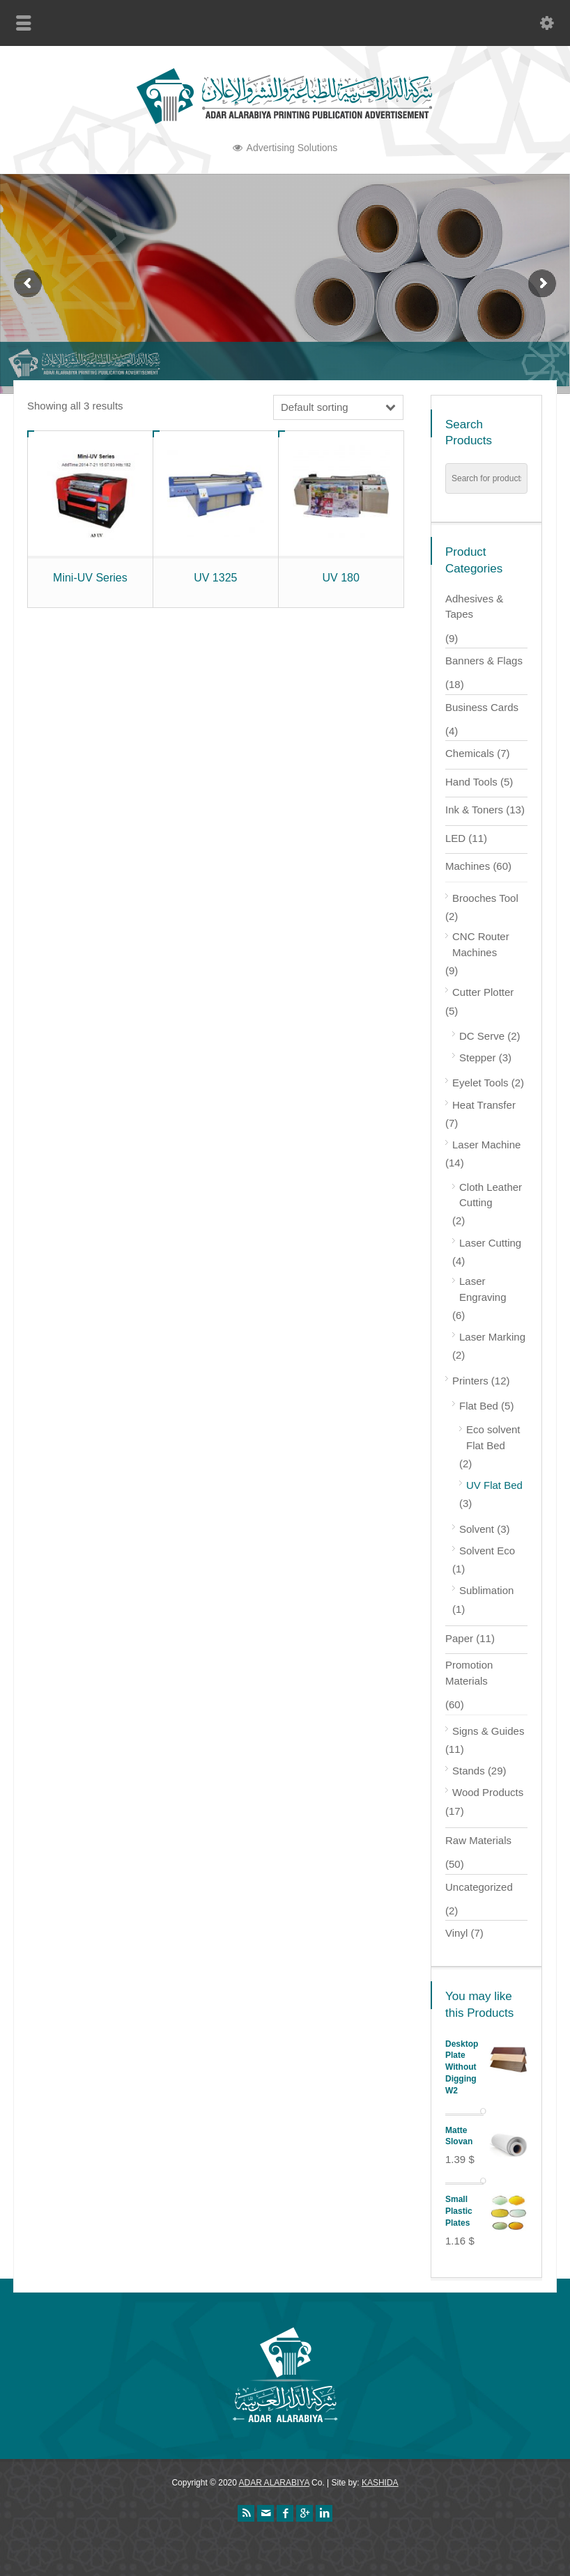 Image resolution: width=570 pixels, height=2576 pixels. I want to click on Laser Machine, so click(486, 1144).